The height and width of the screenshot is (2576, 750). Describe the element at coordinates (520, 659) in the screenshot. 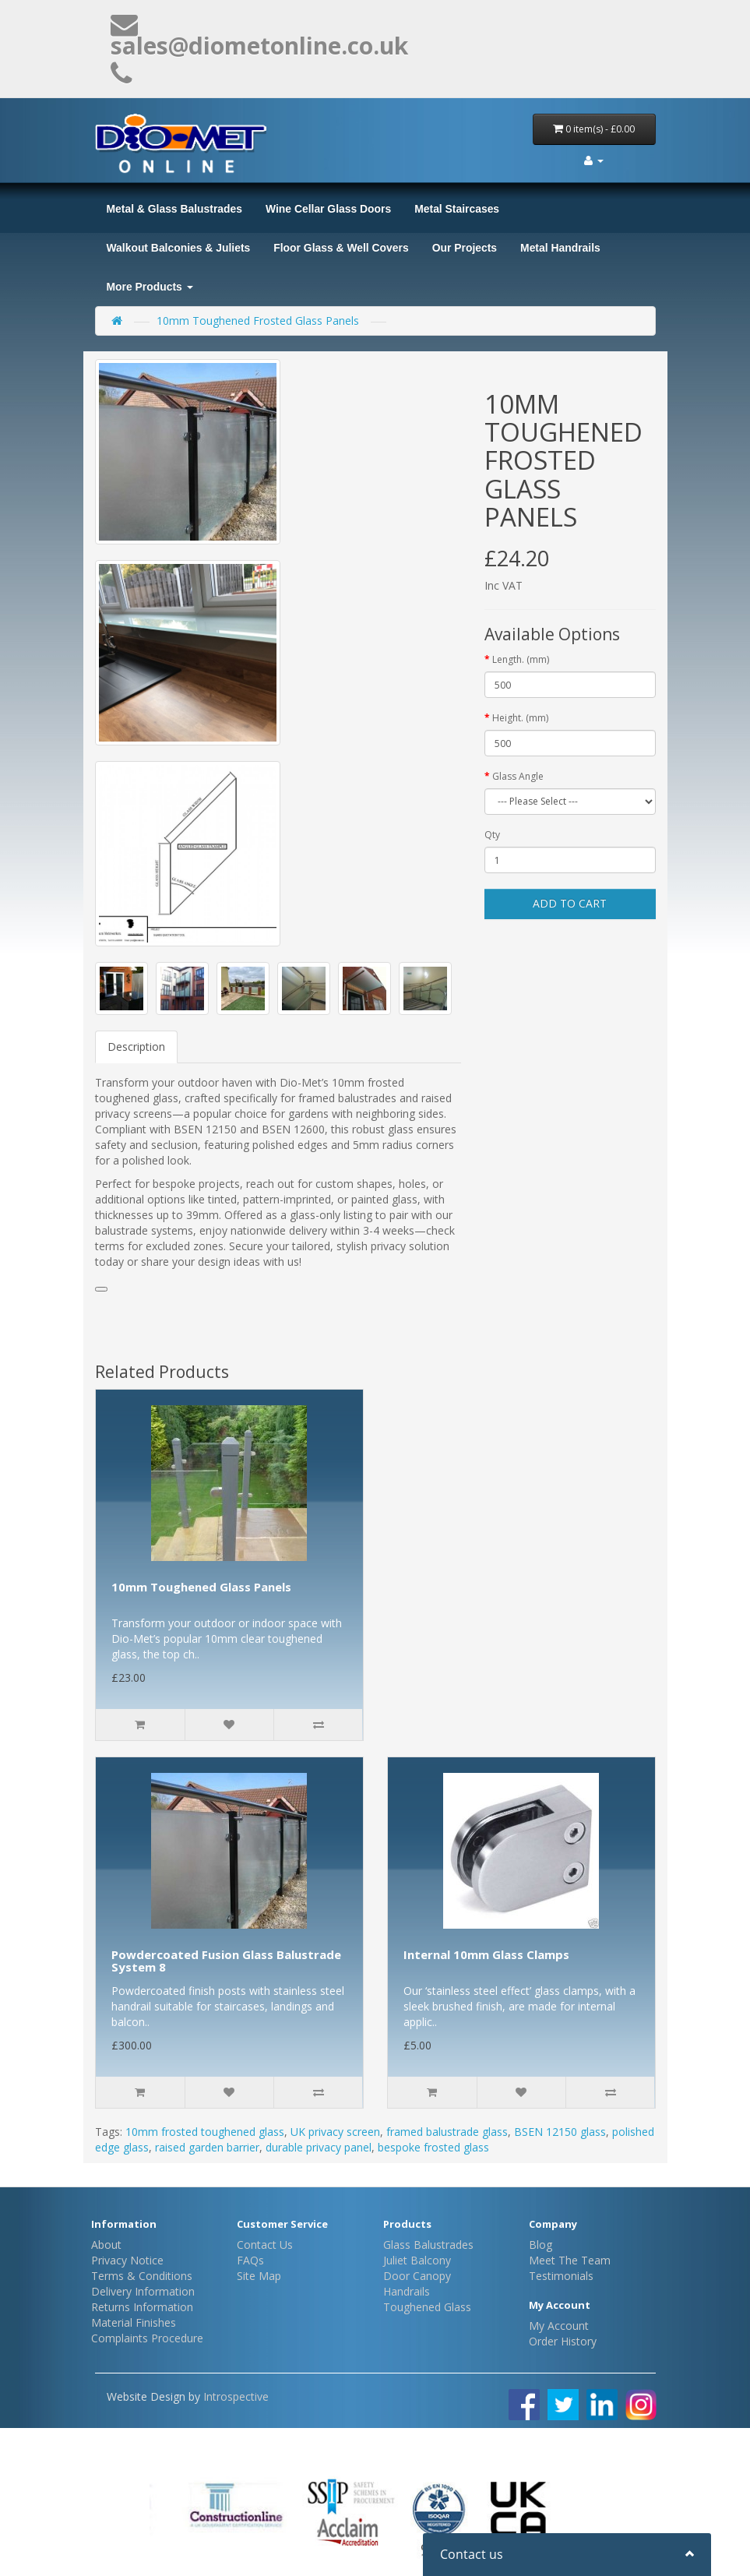

I see `Length. (mm)` at that location.